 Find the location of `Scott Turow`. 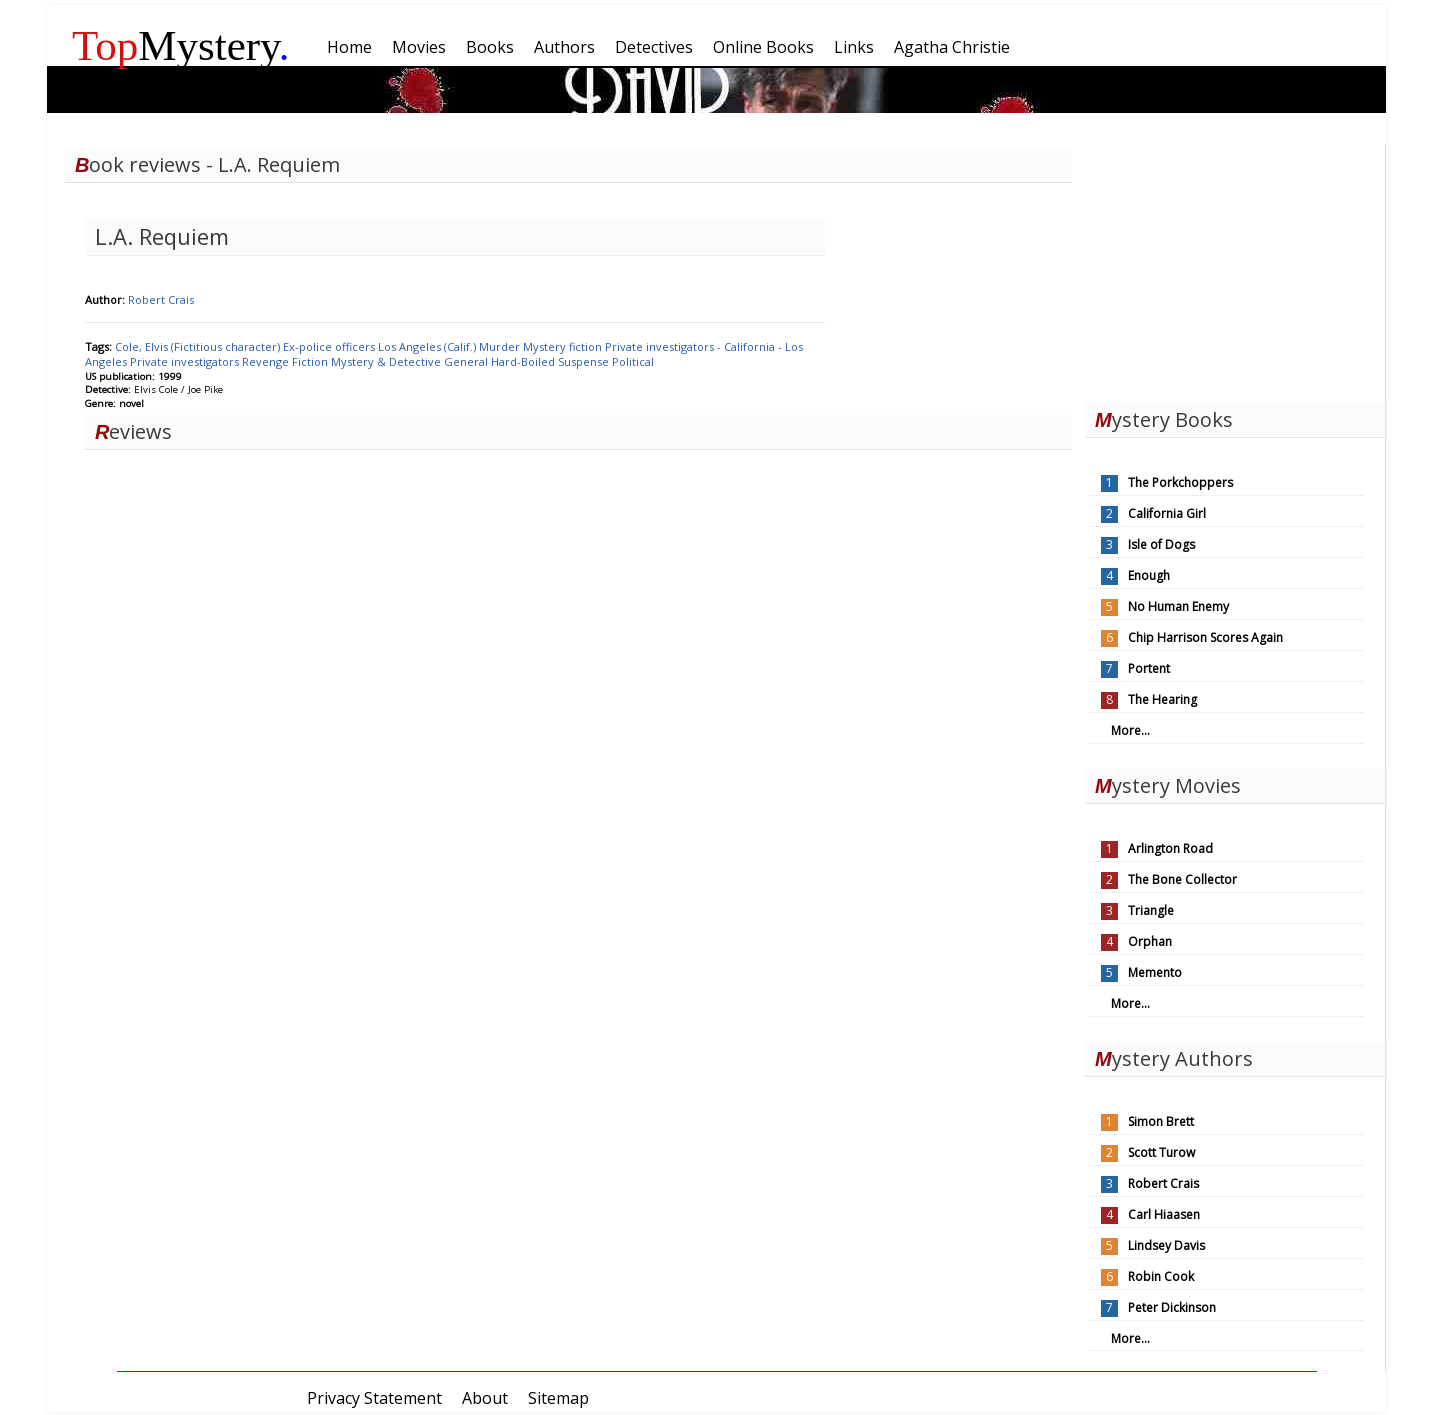

Scott Turow is located at coordinates (1161, 1152).